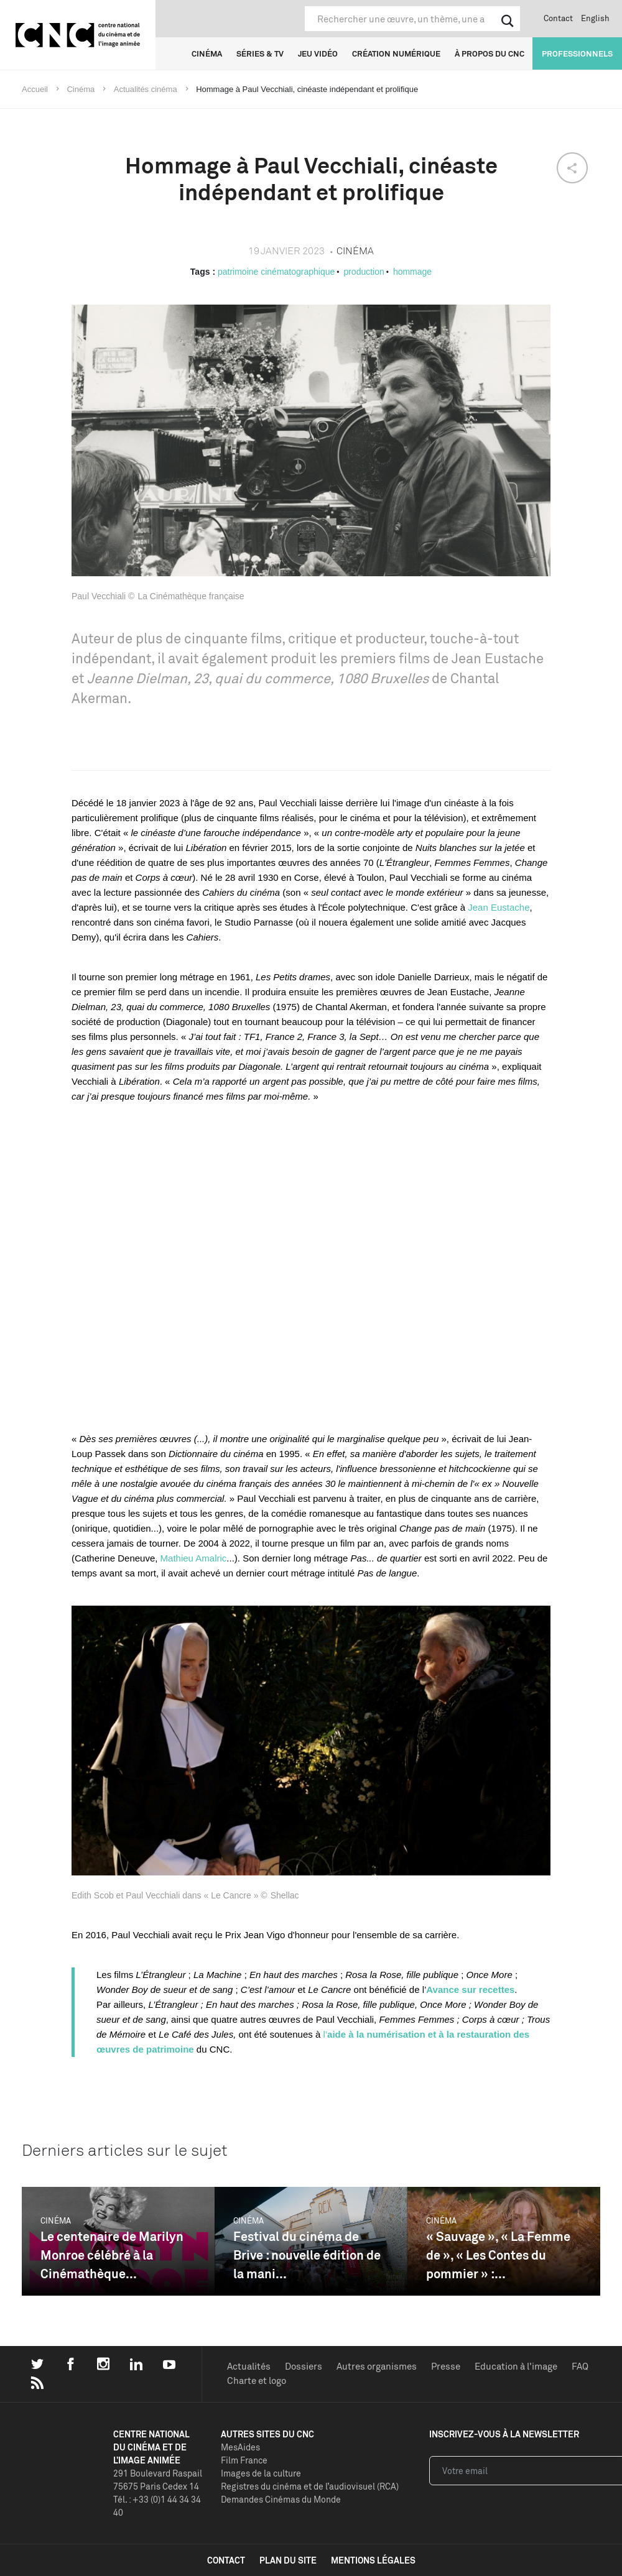  What do you see at coordinates (244, 2460) in the screenshot?
I see `Film France` at bounding box center [244, 2460].